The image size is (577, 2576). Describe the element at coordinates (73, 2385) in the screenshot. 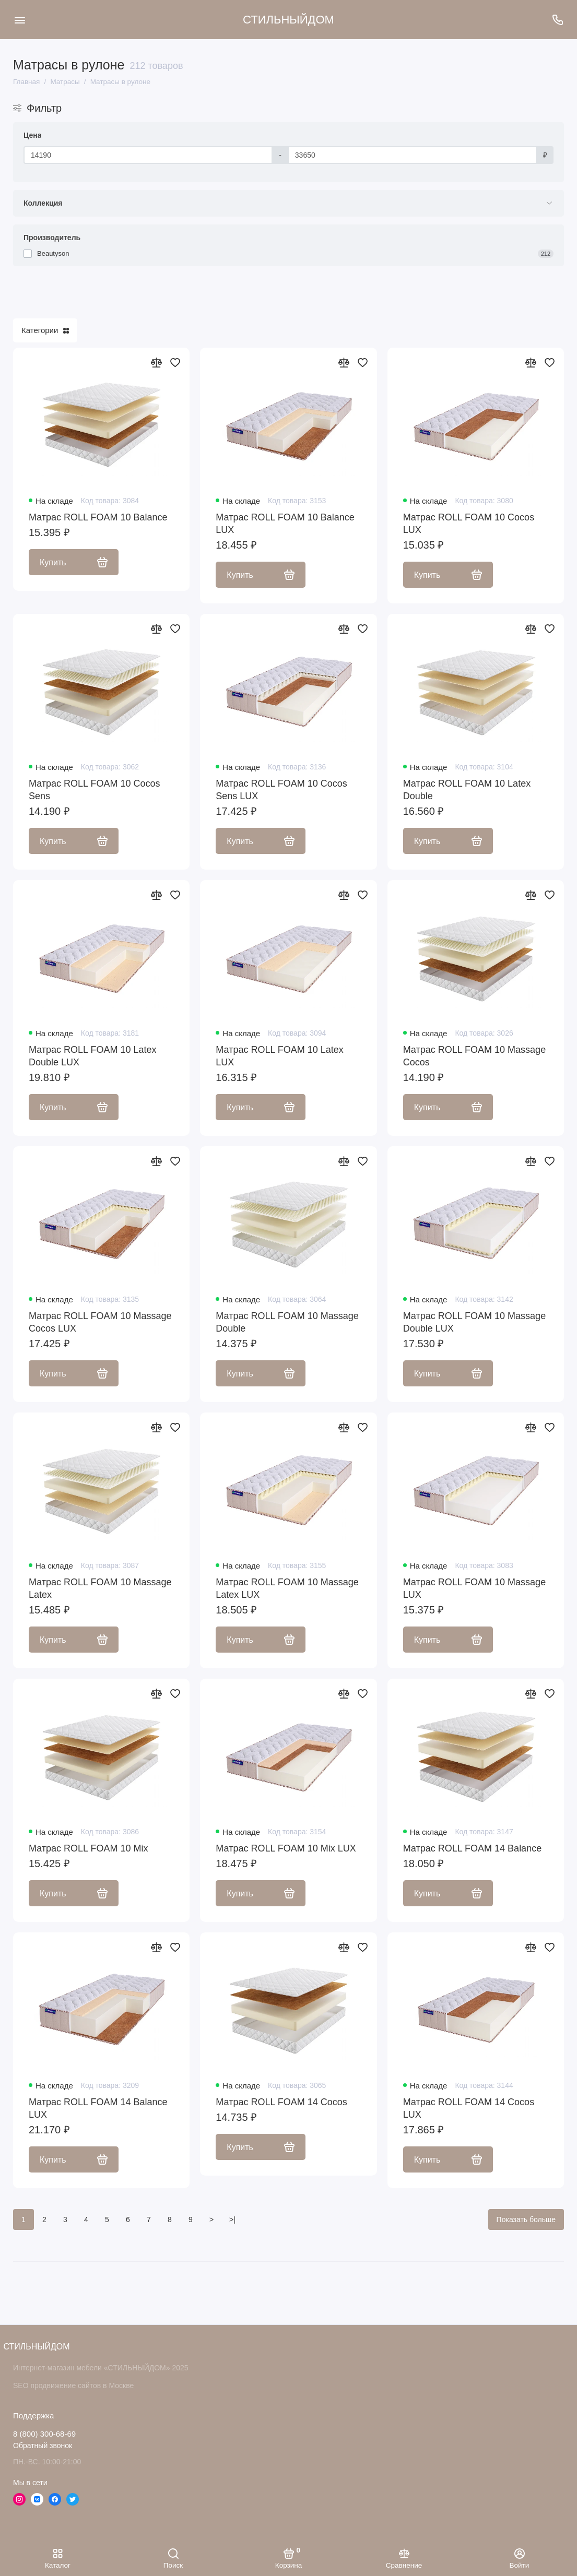

I see `SEO продвижение сайтов в Москве` at that location.